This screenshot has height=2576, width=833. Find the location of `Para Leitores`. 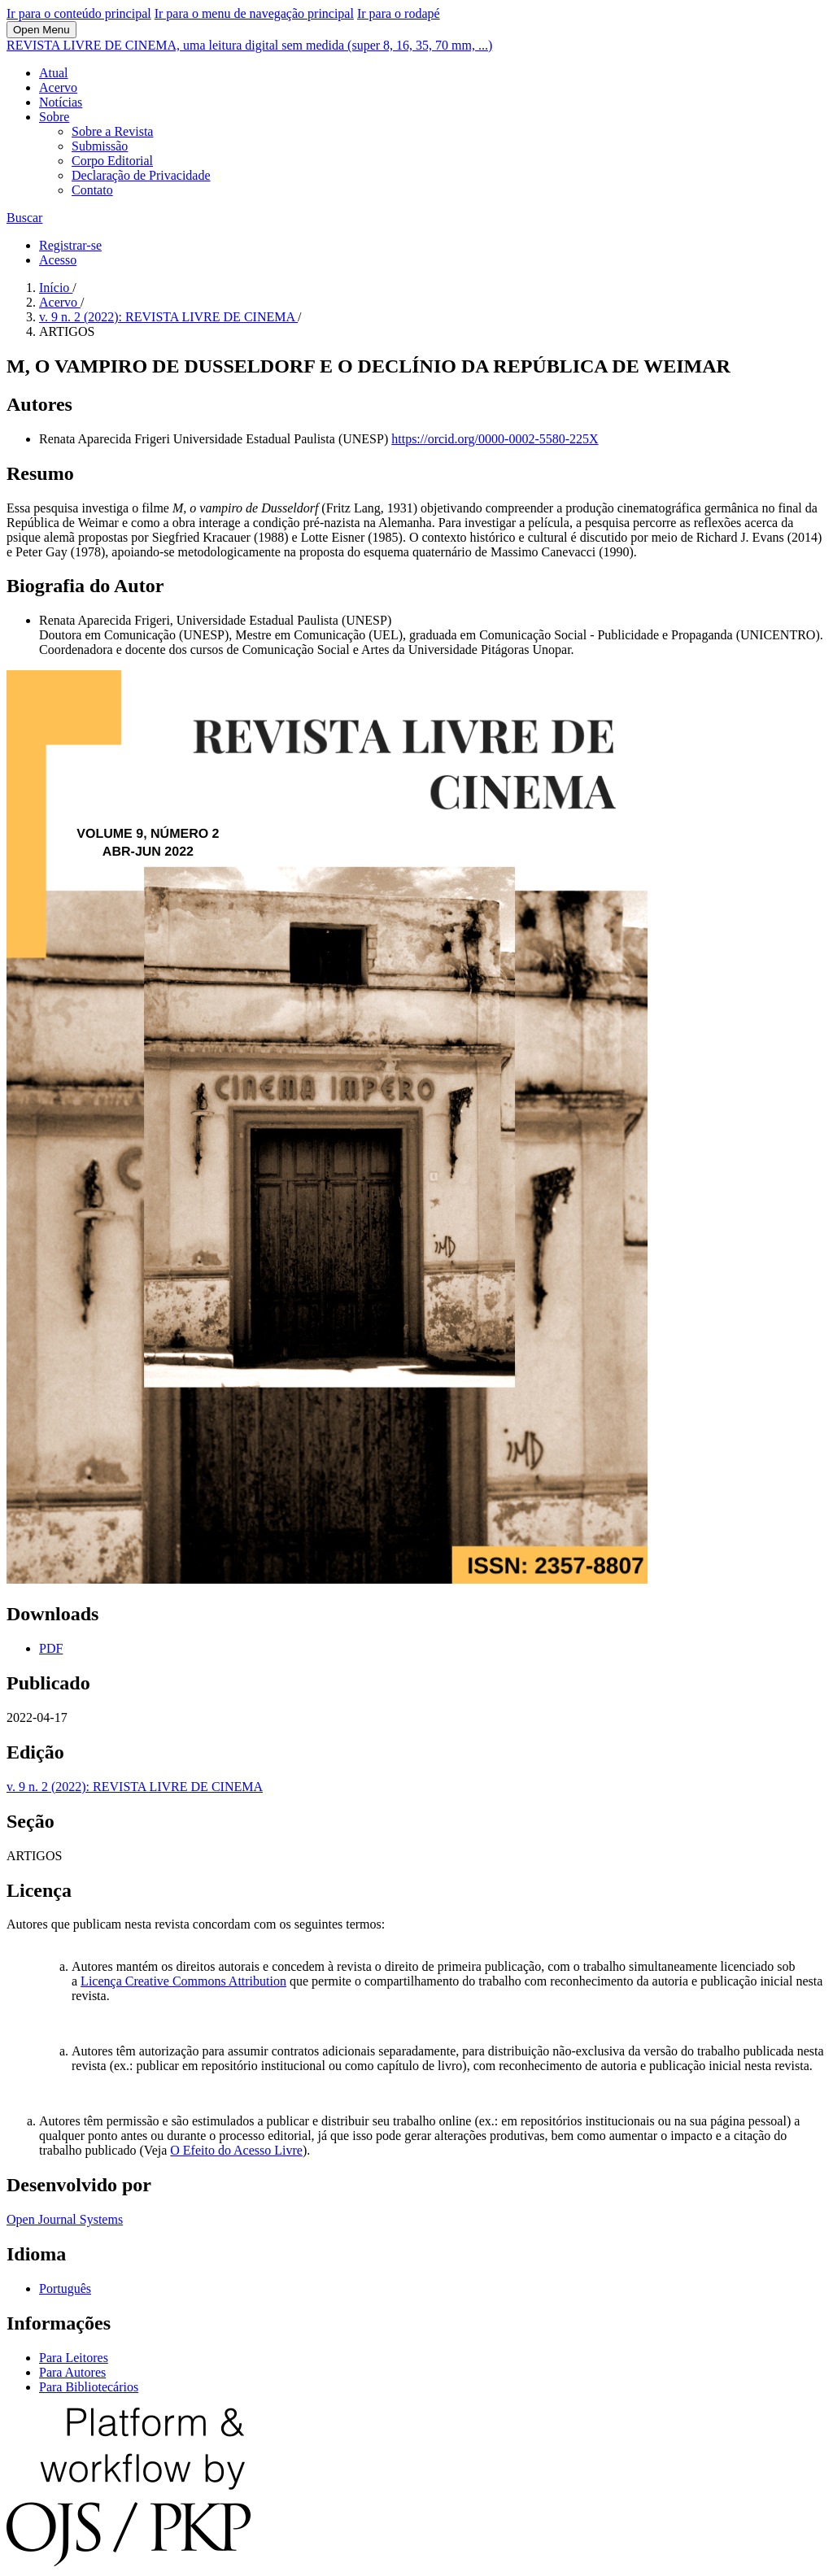

Para Leitores is located at coordinates (73, 2358).